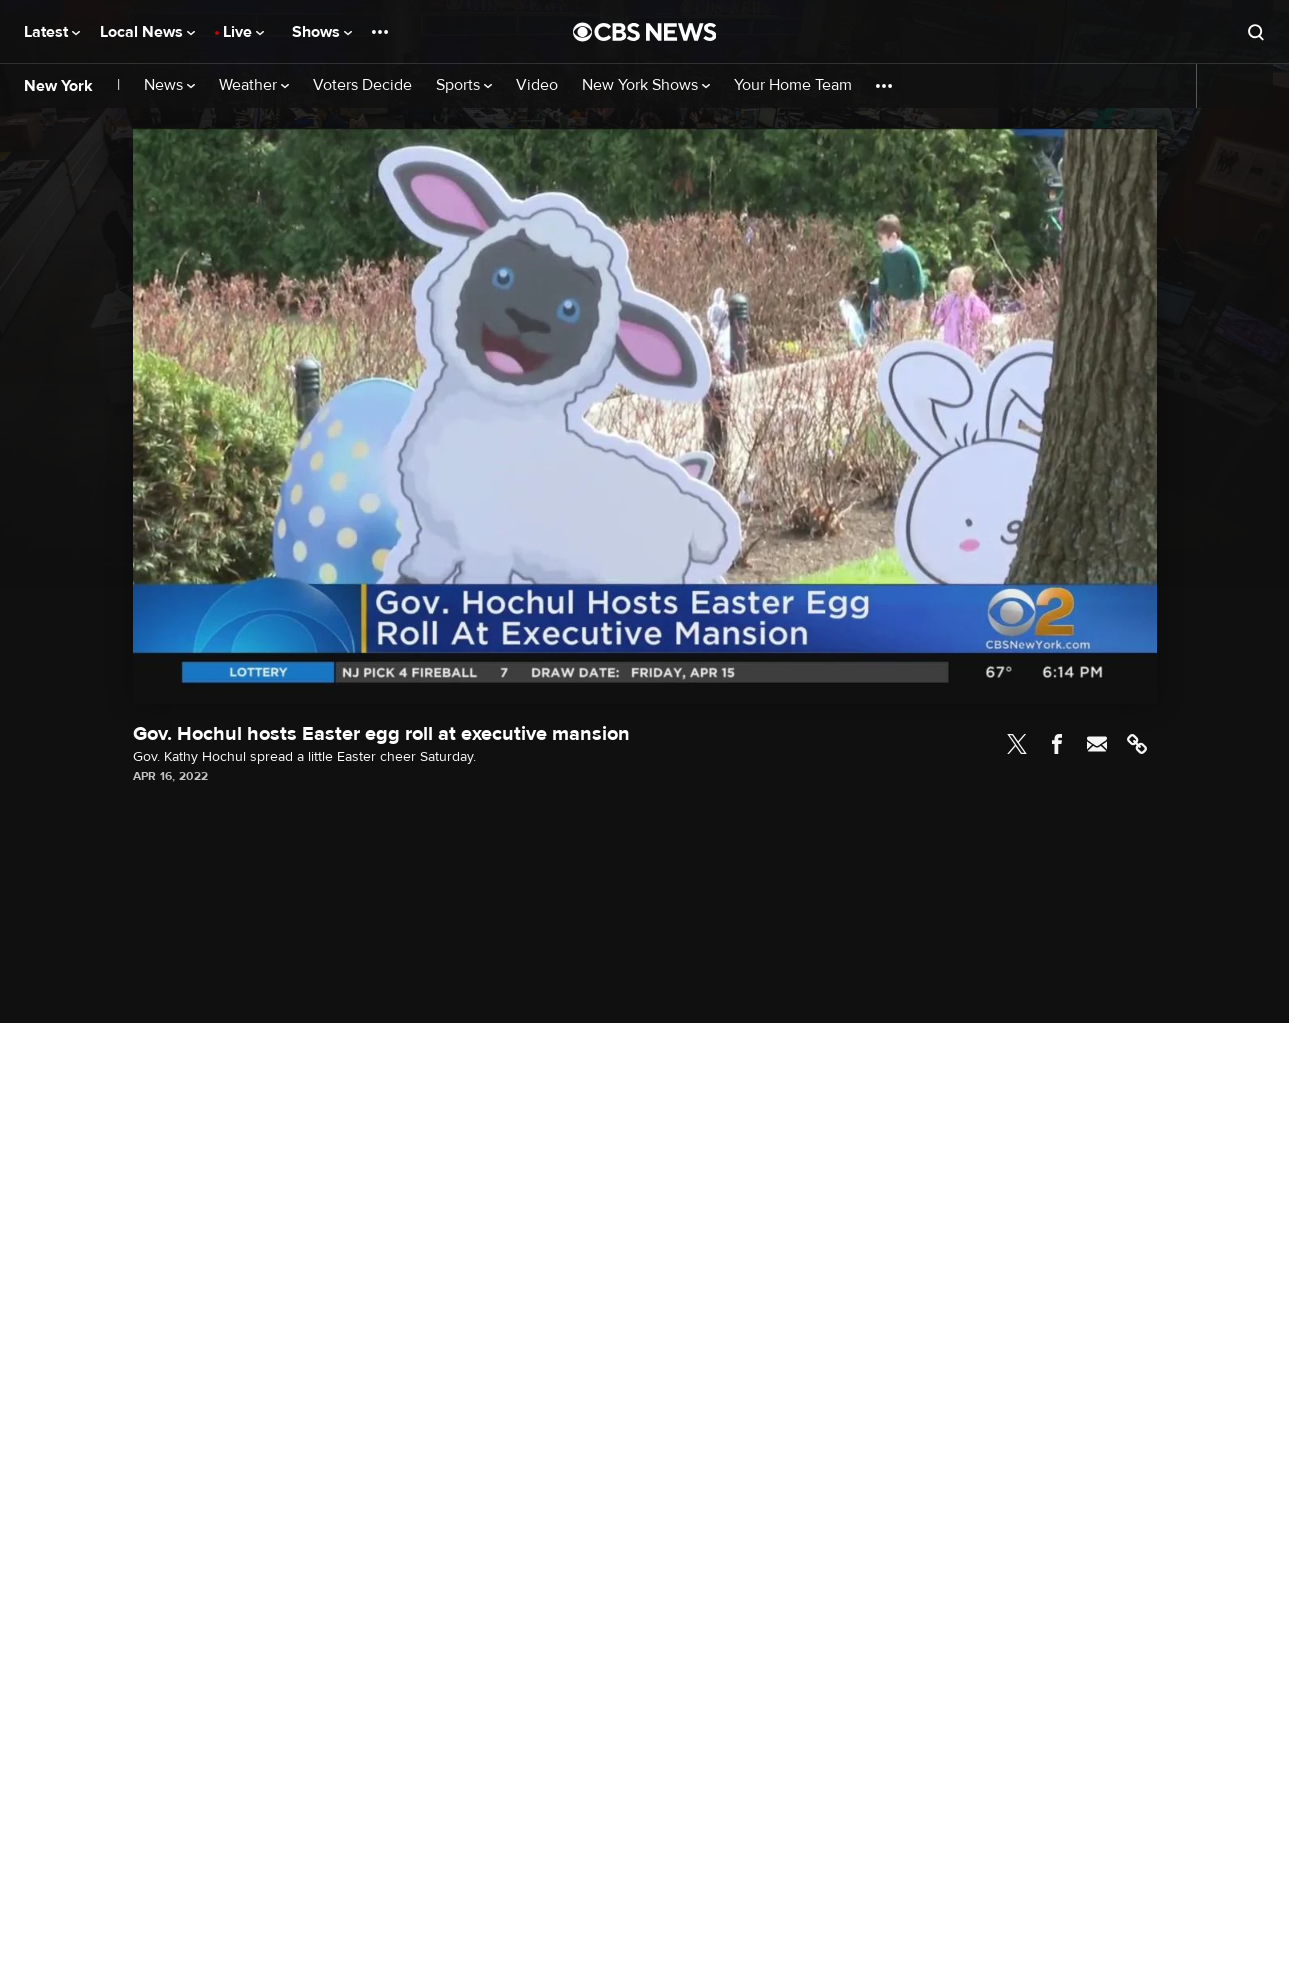  What do you see at coordinates (464, 85) in the screenshot?
I see `Sports` at bounding box center [464, 85].